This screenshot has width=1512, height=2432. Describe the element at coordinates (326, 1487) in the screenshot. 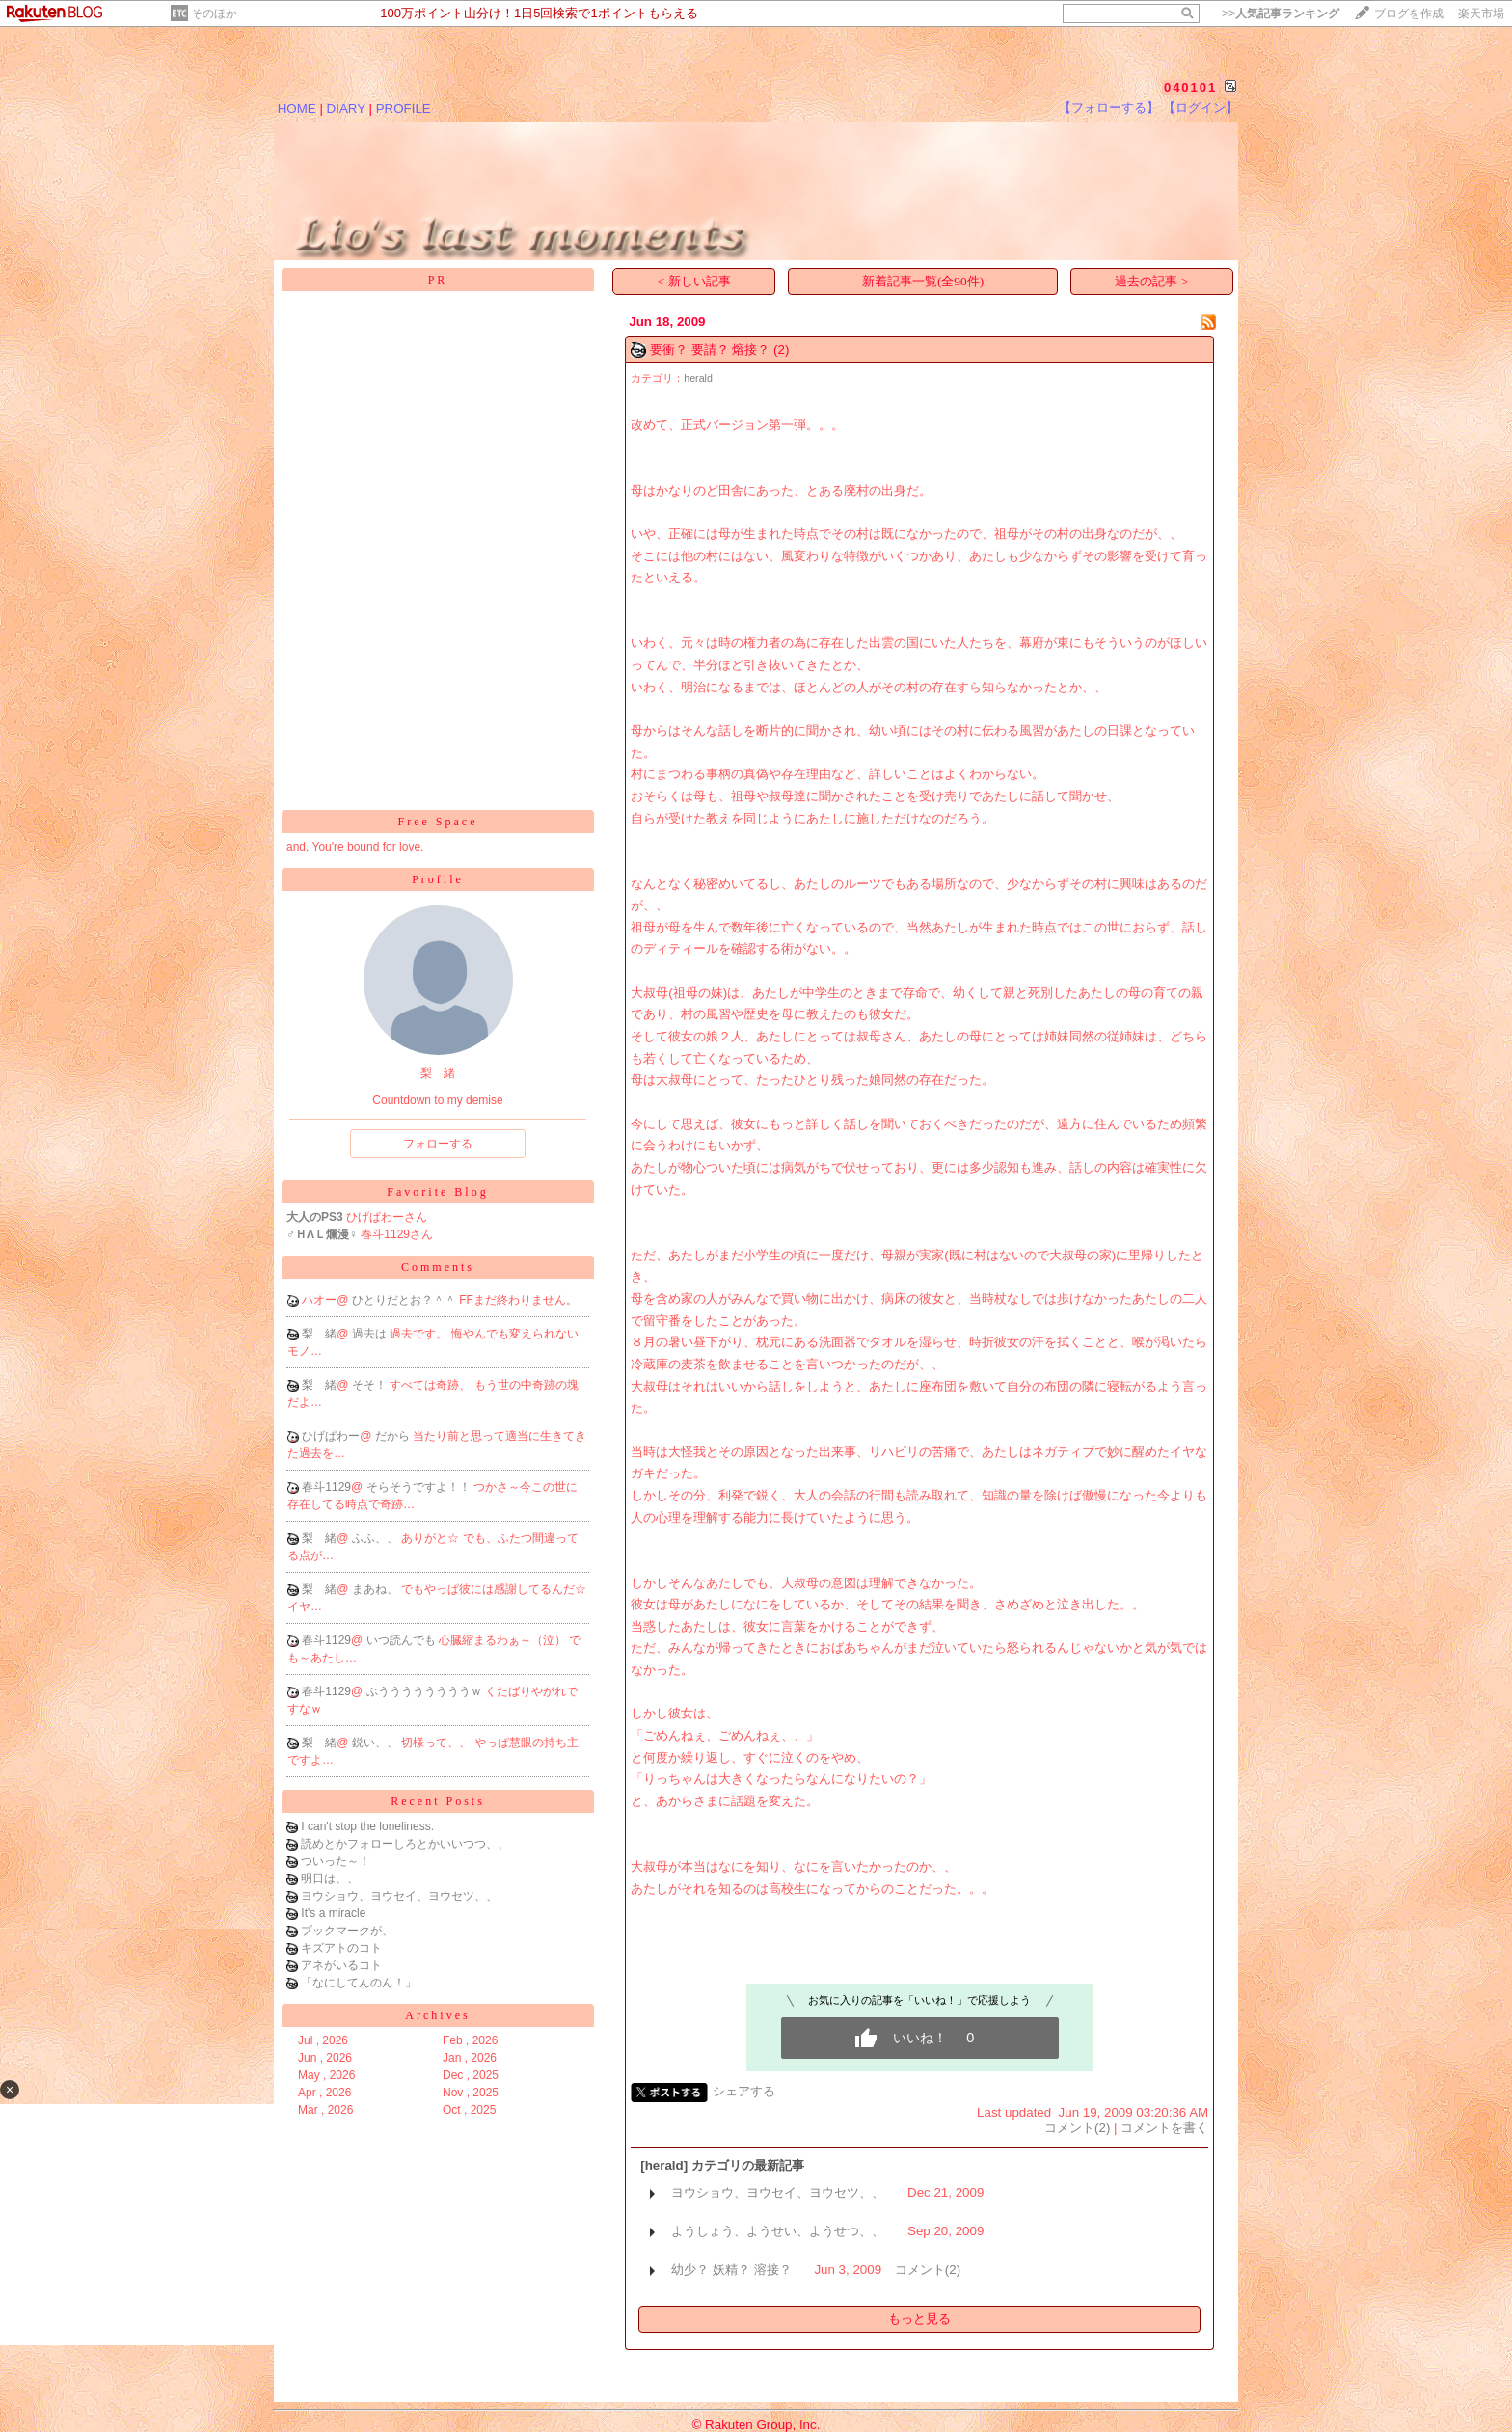

I see `春斗1129` at that location.